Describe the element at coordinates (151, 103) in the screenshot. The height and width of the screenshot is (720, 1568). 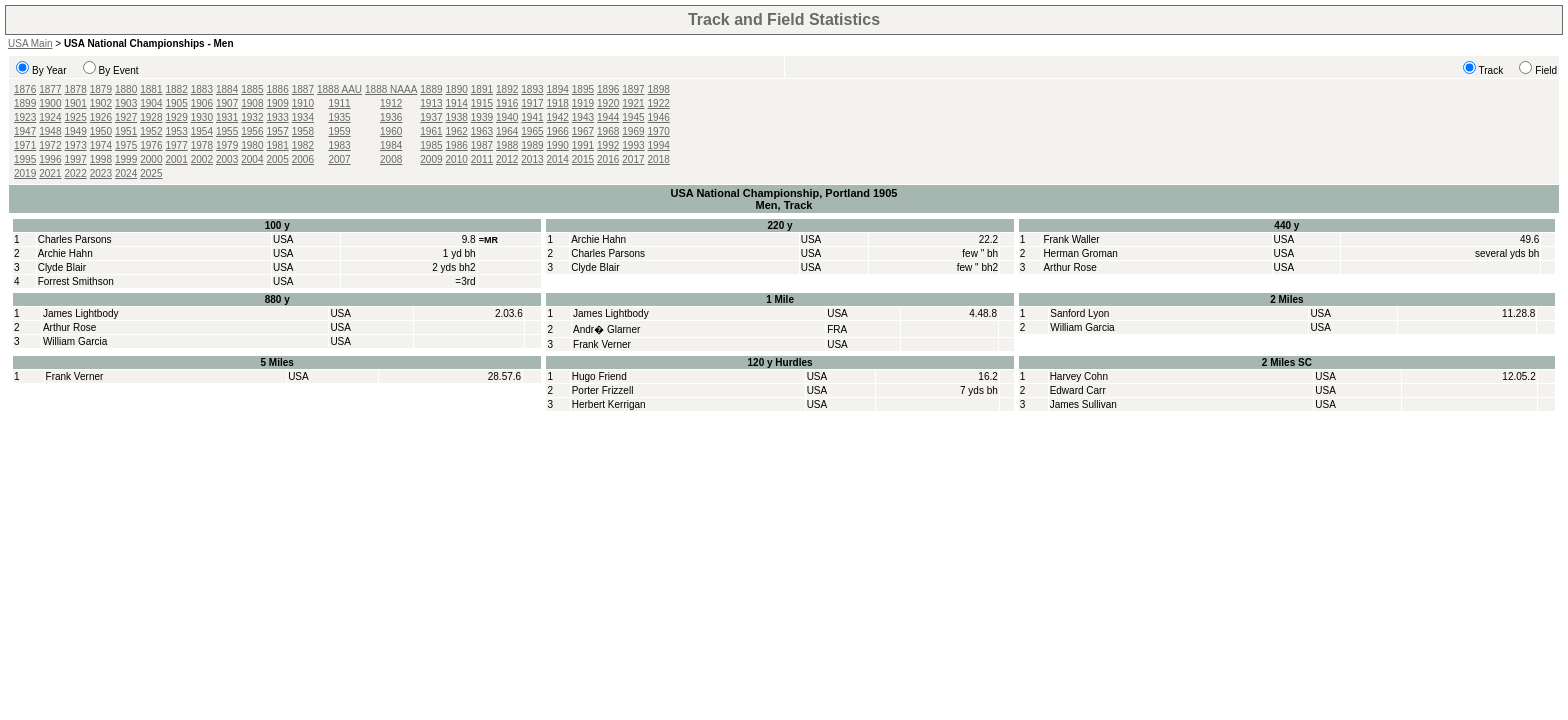
I see `1904` at that location.